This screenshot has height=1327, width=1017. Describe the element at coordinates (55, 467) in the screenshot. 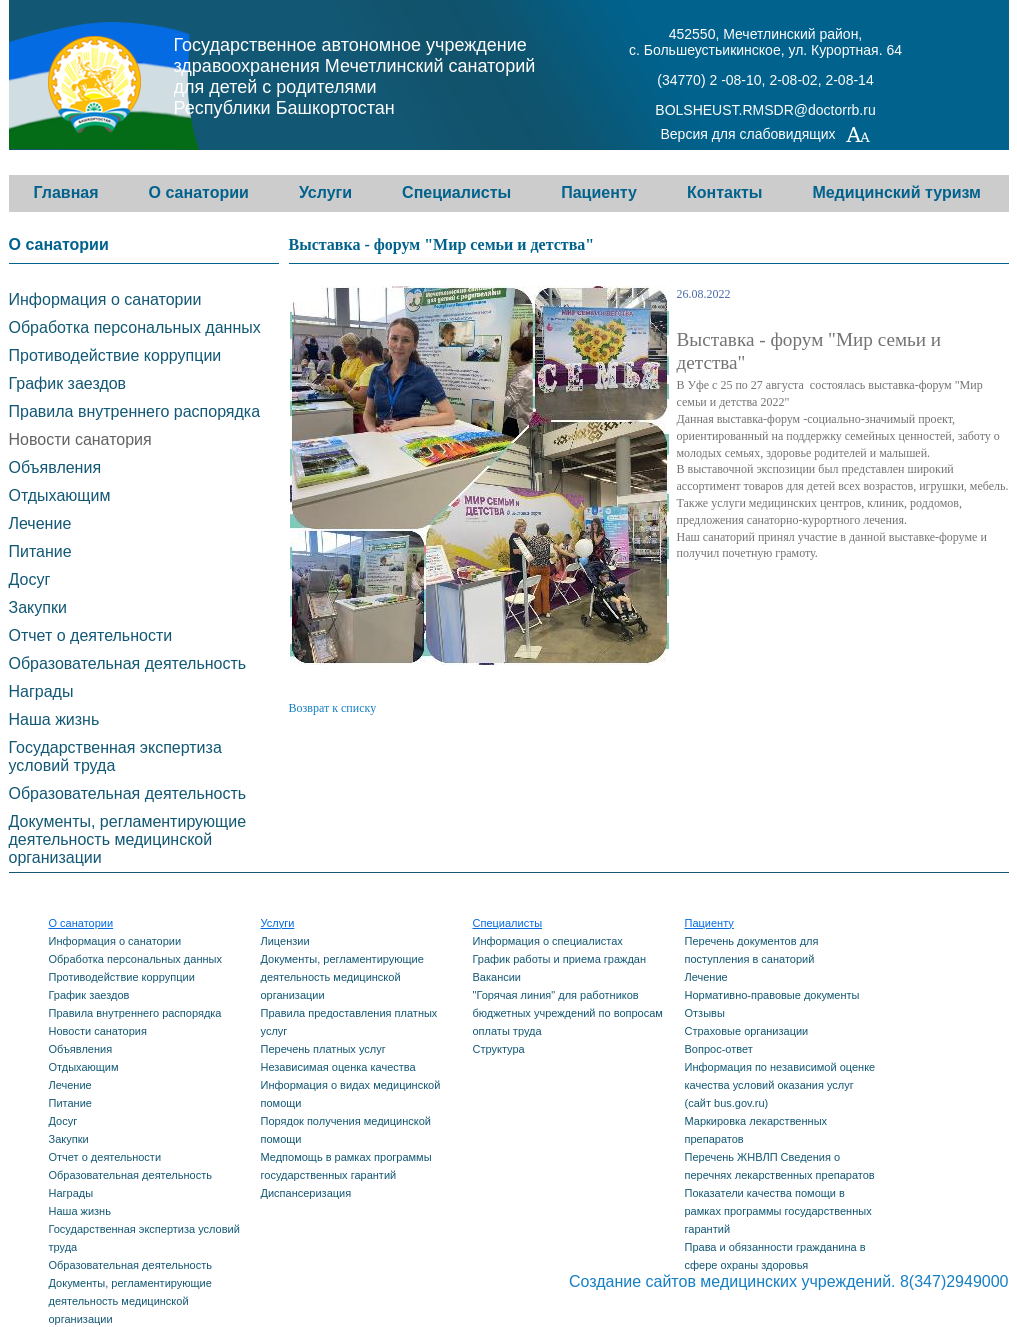

I see `Объявления` at that location.